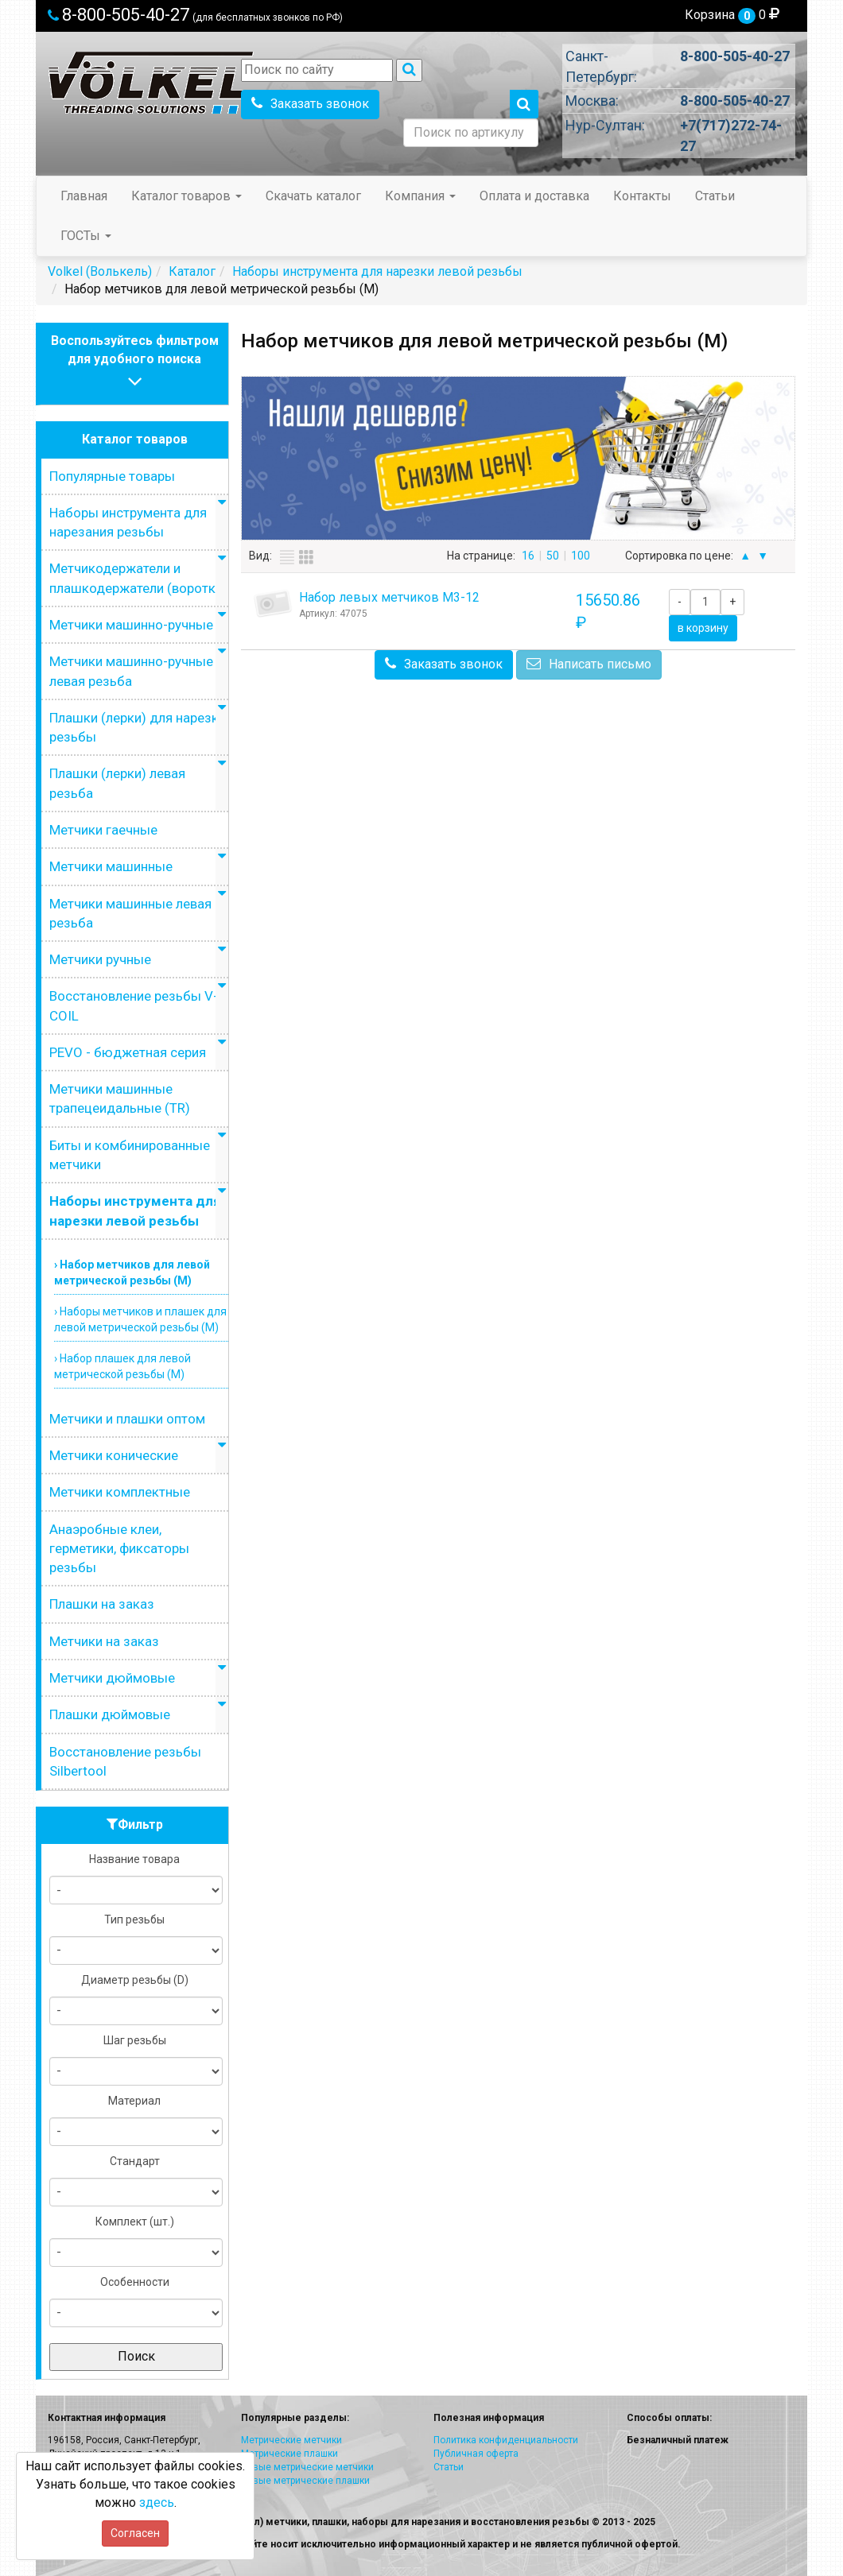 Image resolution: width=843 pixels, height=2576 pixels. What do you see at coordinates (111, 866) in the screenshot?
I see `Метчики машинные` at bounding box center [111, 866].